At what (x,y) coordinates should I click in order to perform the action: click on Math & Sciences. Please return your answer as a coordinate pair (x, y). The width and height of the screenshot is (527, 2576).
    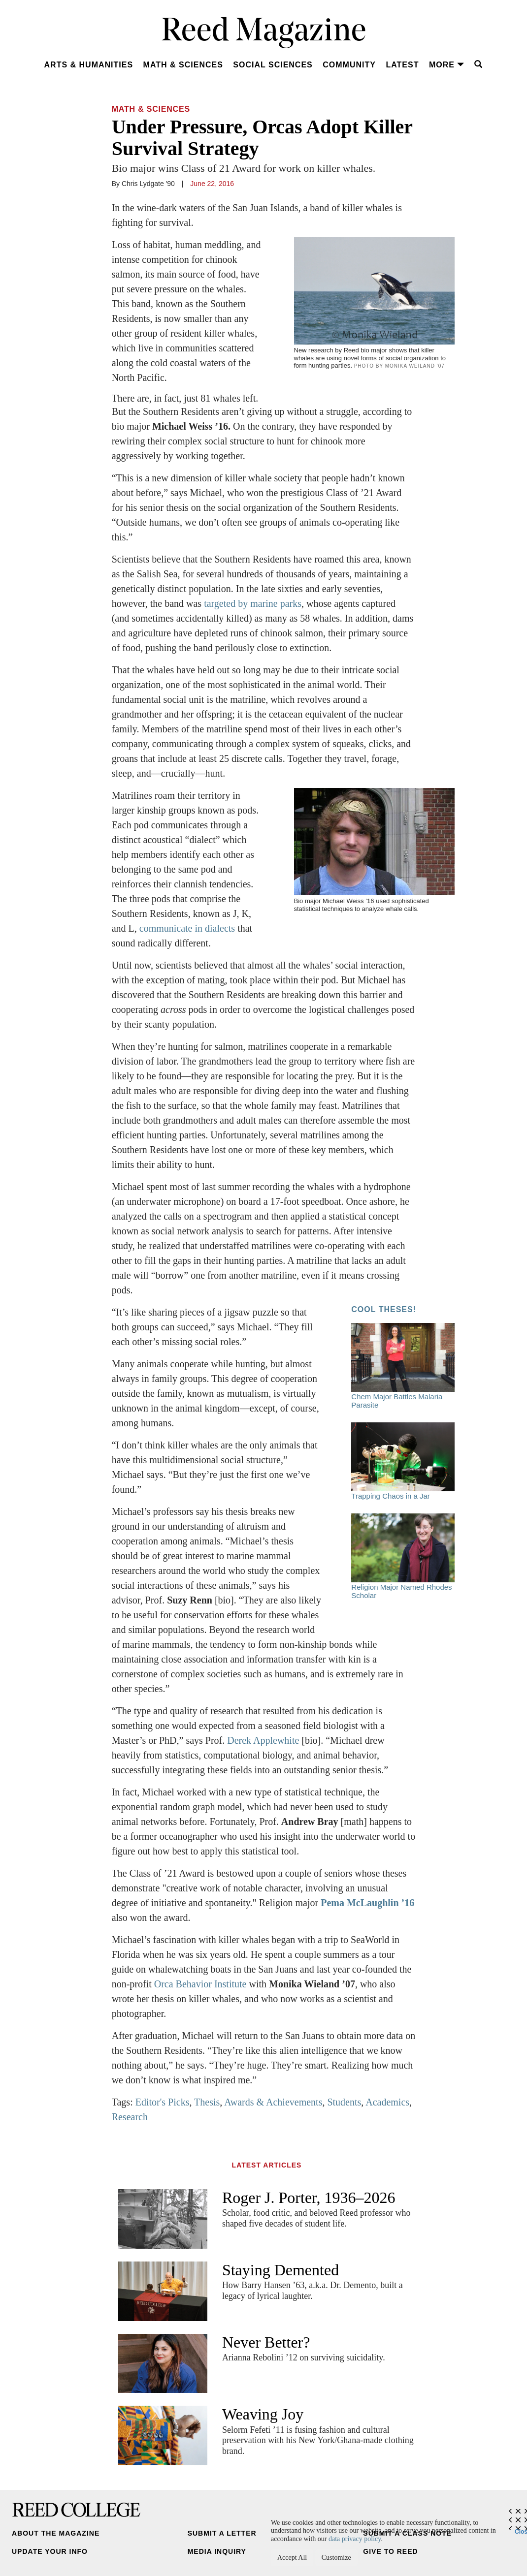
    Looking at the image, I should click on (183, 65).